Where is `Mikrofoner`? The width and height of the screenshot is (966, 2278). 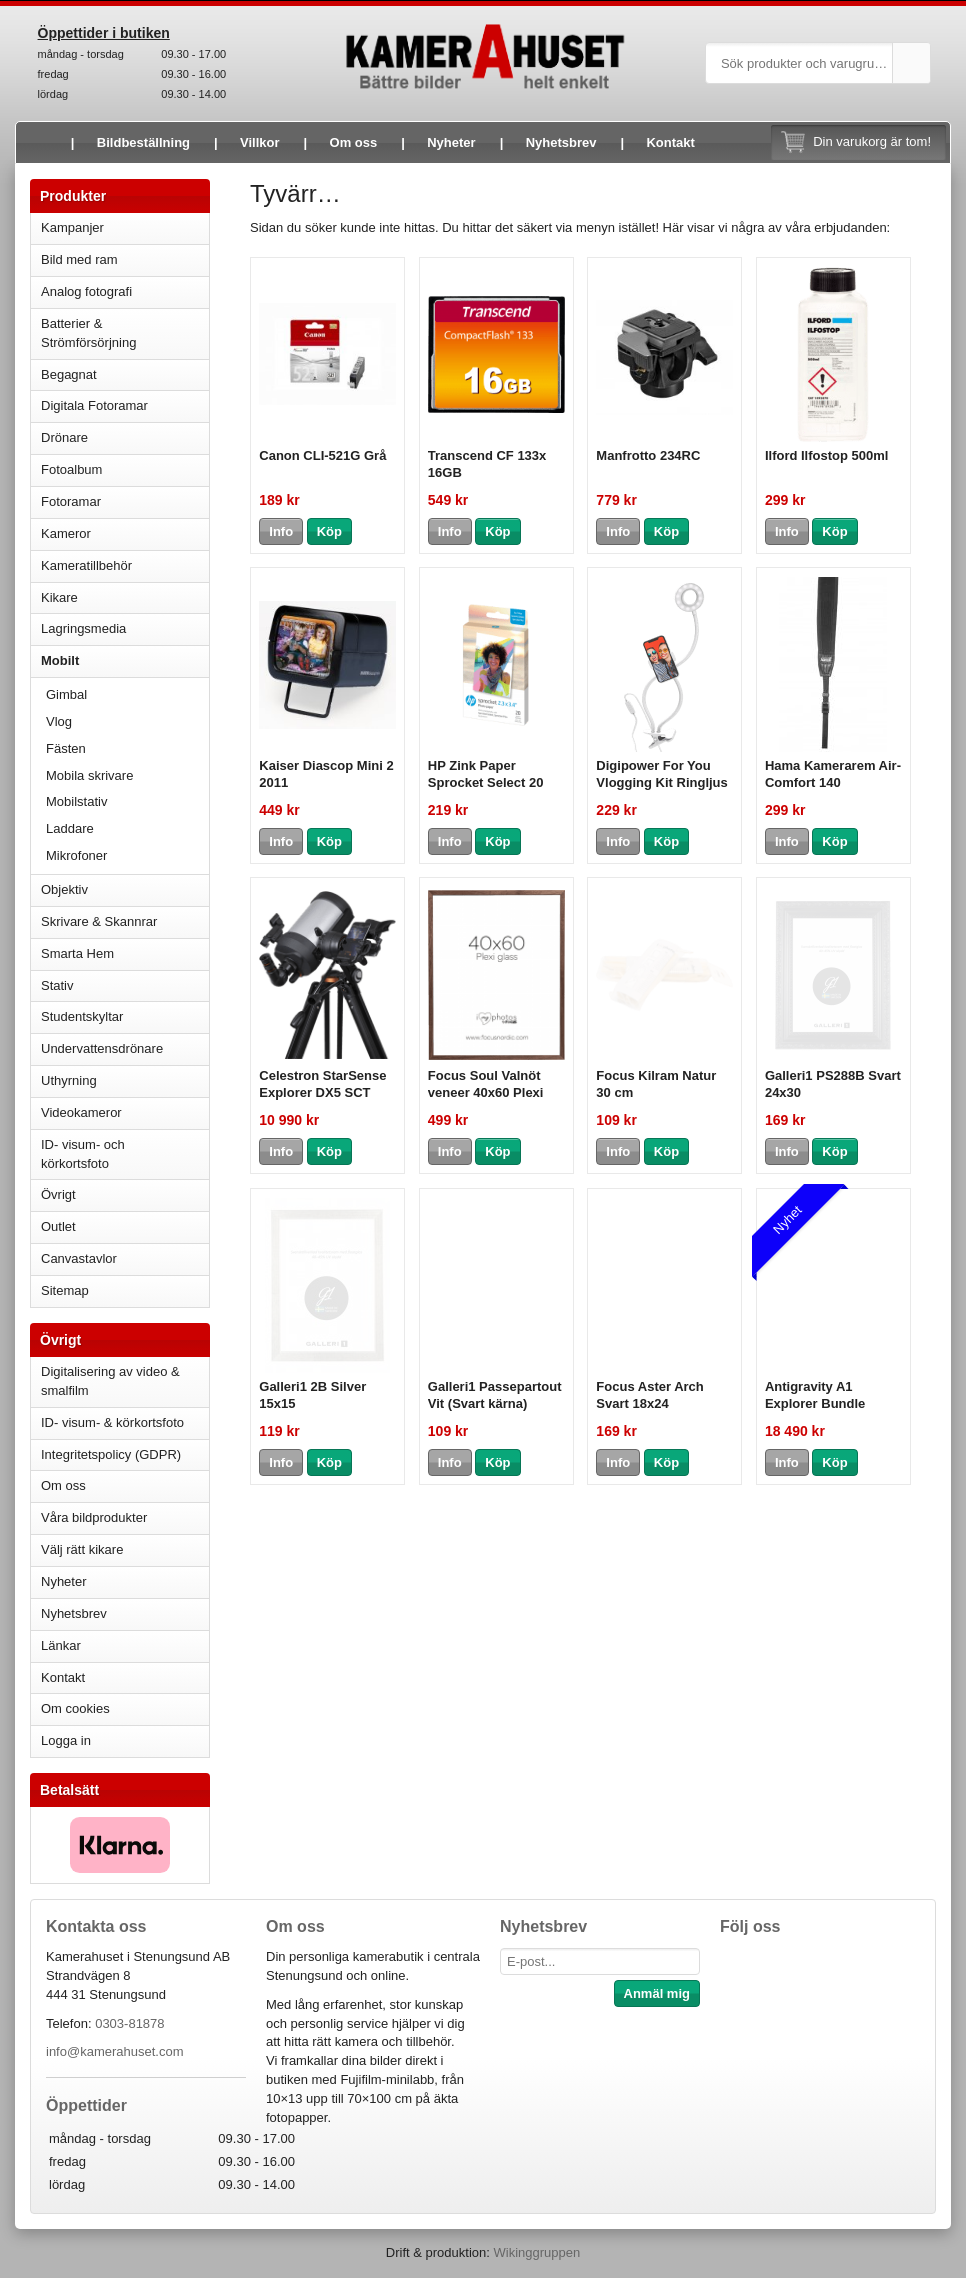 Mikrofoner is located at coordinates (76, 855).